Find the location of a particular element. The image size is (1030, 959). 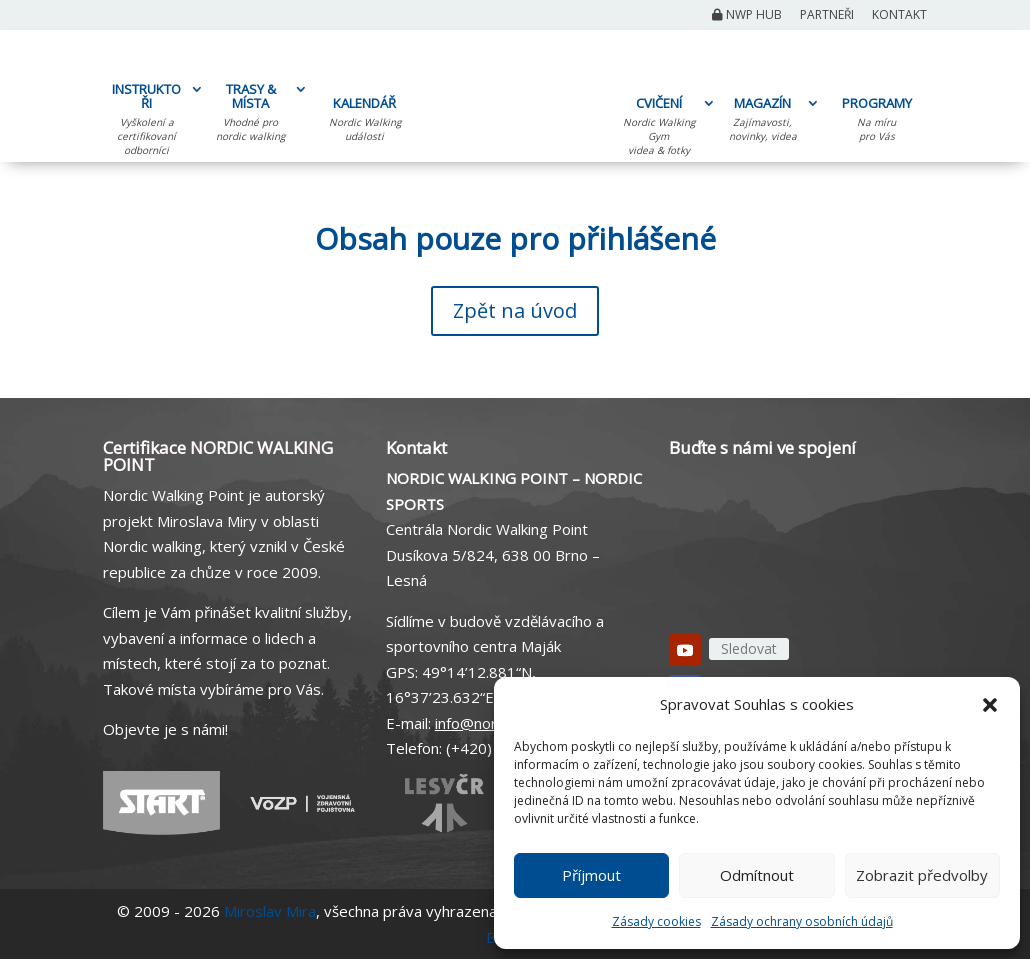

TRASY & MÍSTA is located at coordinates (250, 115).